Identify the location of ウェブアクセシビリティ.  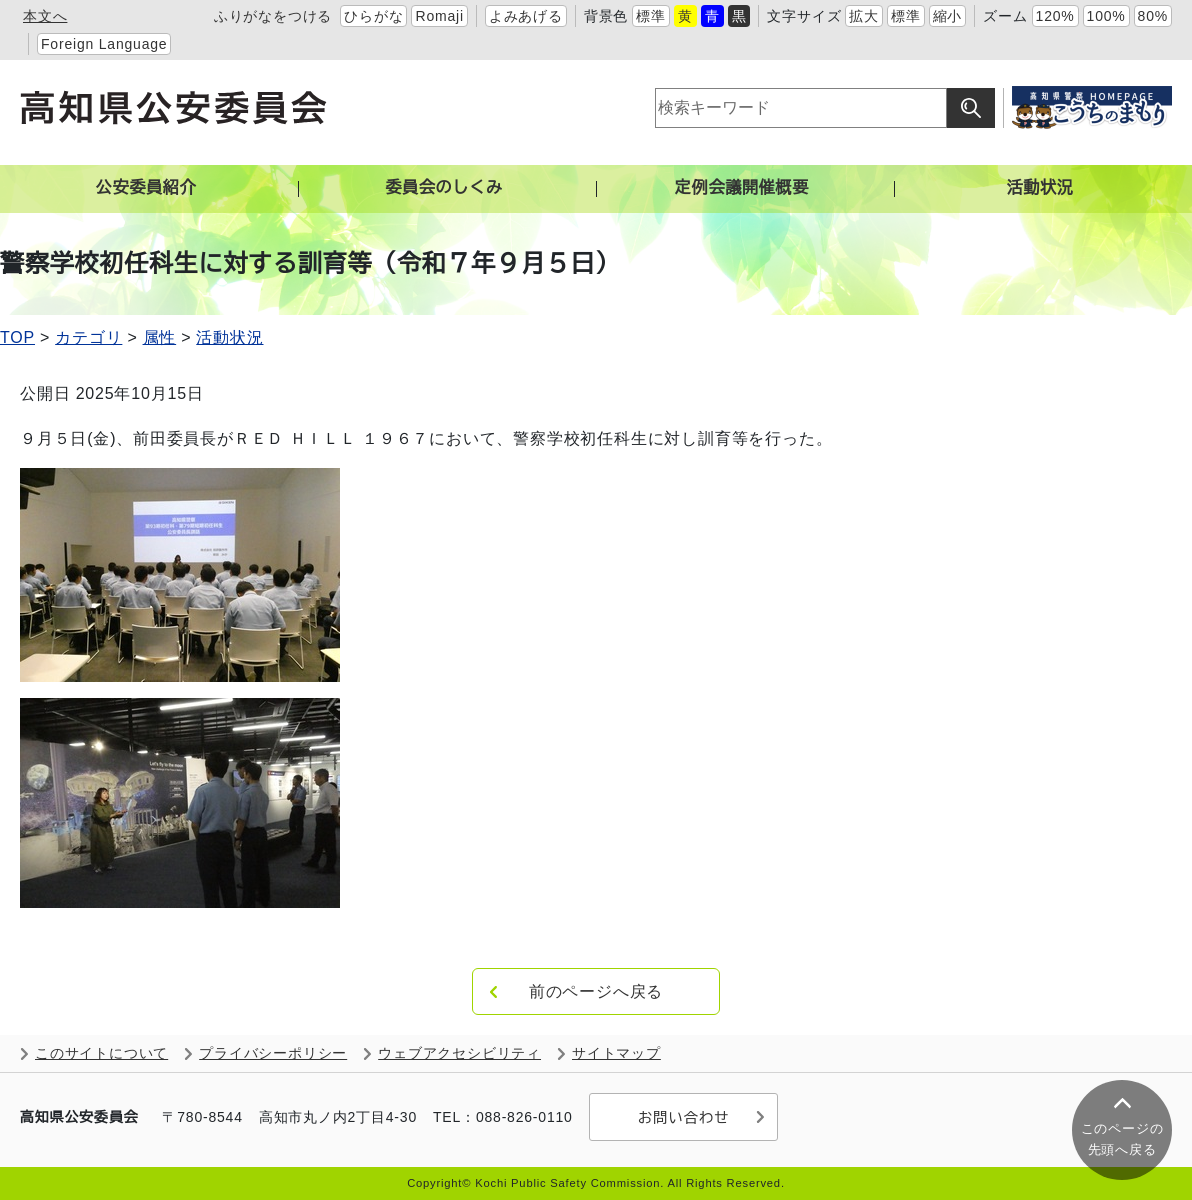
(459, 1053).